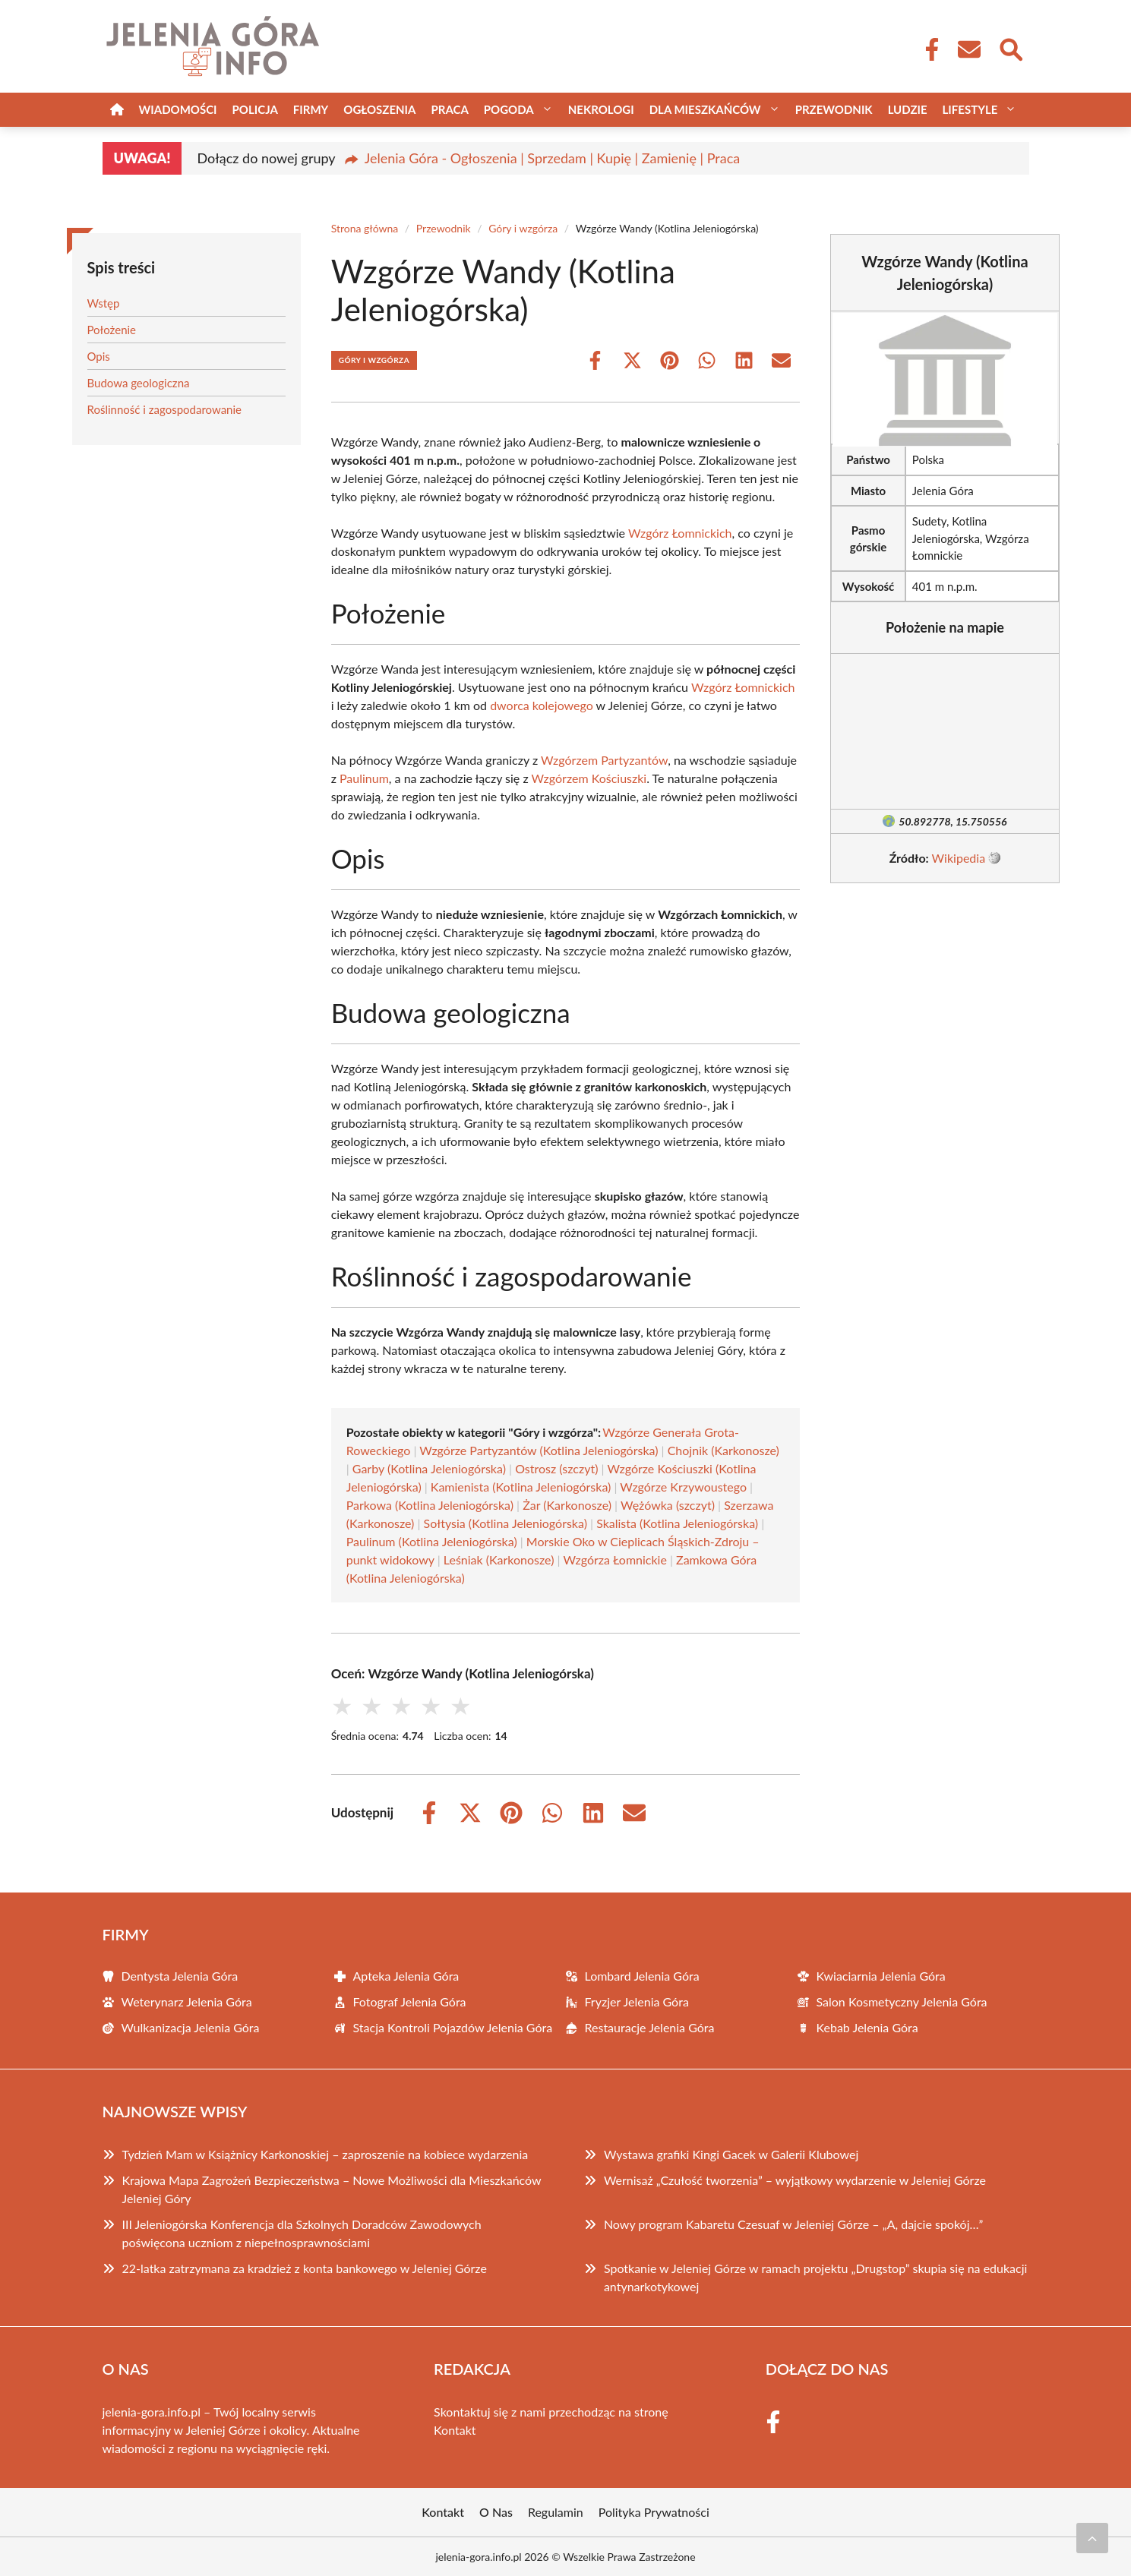 Image resolution: width=1131 pixels, height=2576 pixels. Describe the element at coordinates (552, 158) in the screenshot. I see `Jelenia Góra - Ogłoszenia | Sprzedam | Kupię | Zamienię | Praca` at that location.